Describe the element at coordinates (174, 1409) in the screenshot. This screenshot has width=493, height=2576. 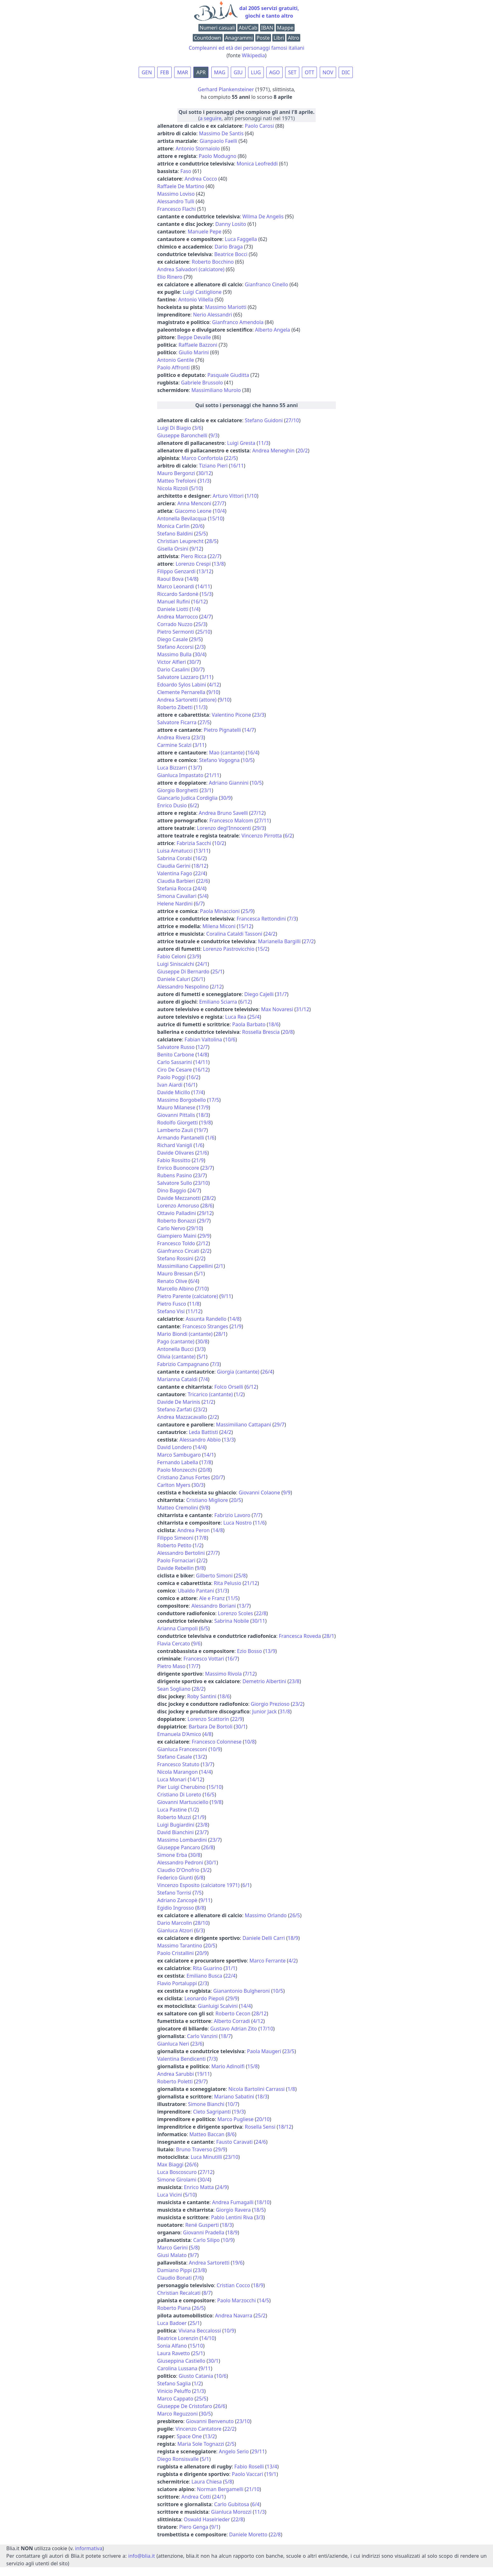
I see `Stefano Zarfati` at that location.